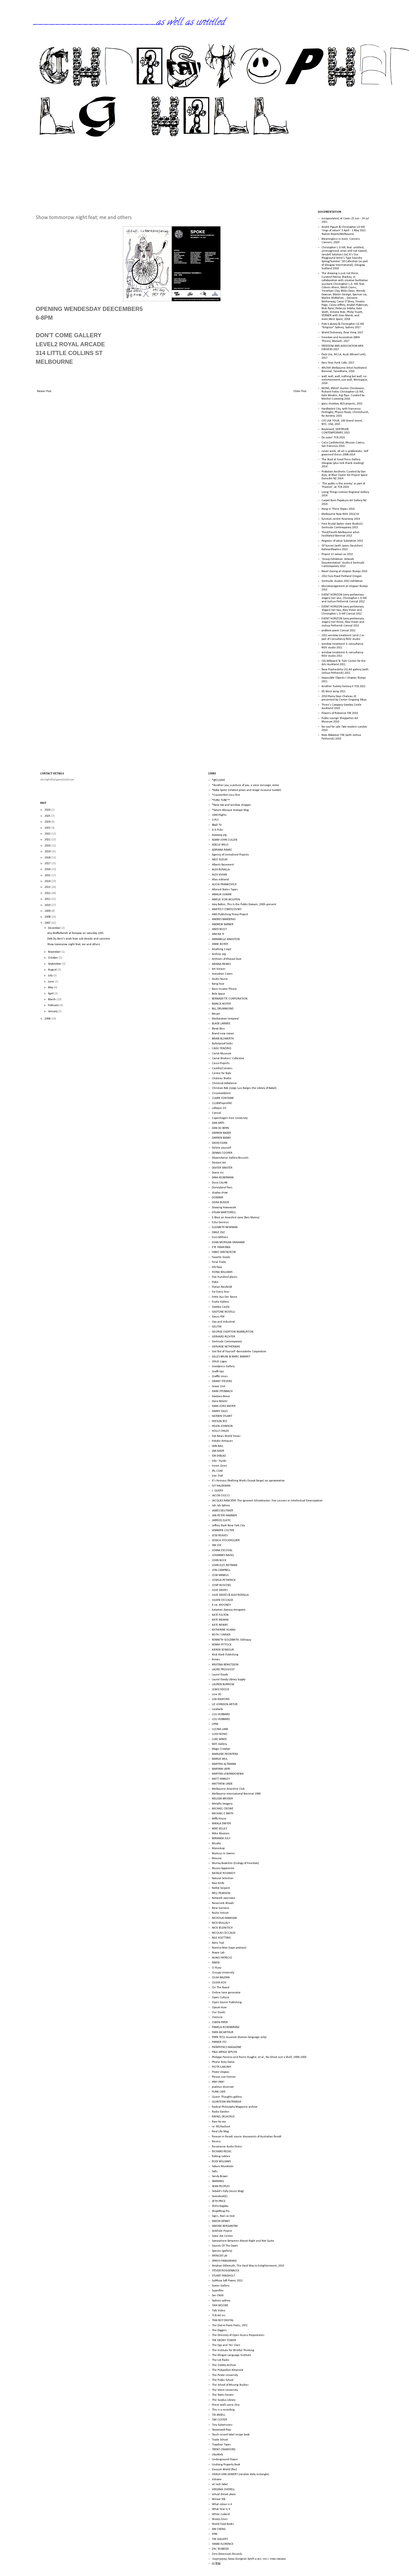 The image size is (409, 2576). What do you see at coordinates (222, 1381) in the screenshot?
I see `GRANT STEVENS` at bounding box center [222, 1381].